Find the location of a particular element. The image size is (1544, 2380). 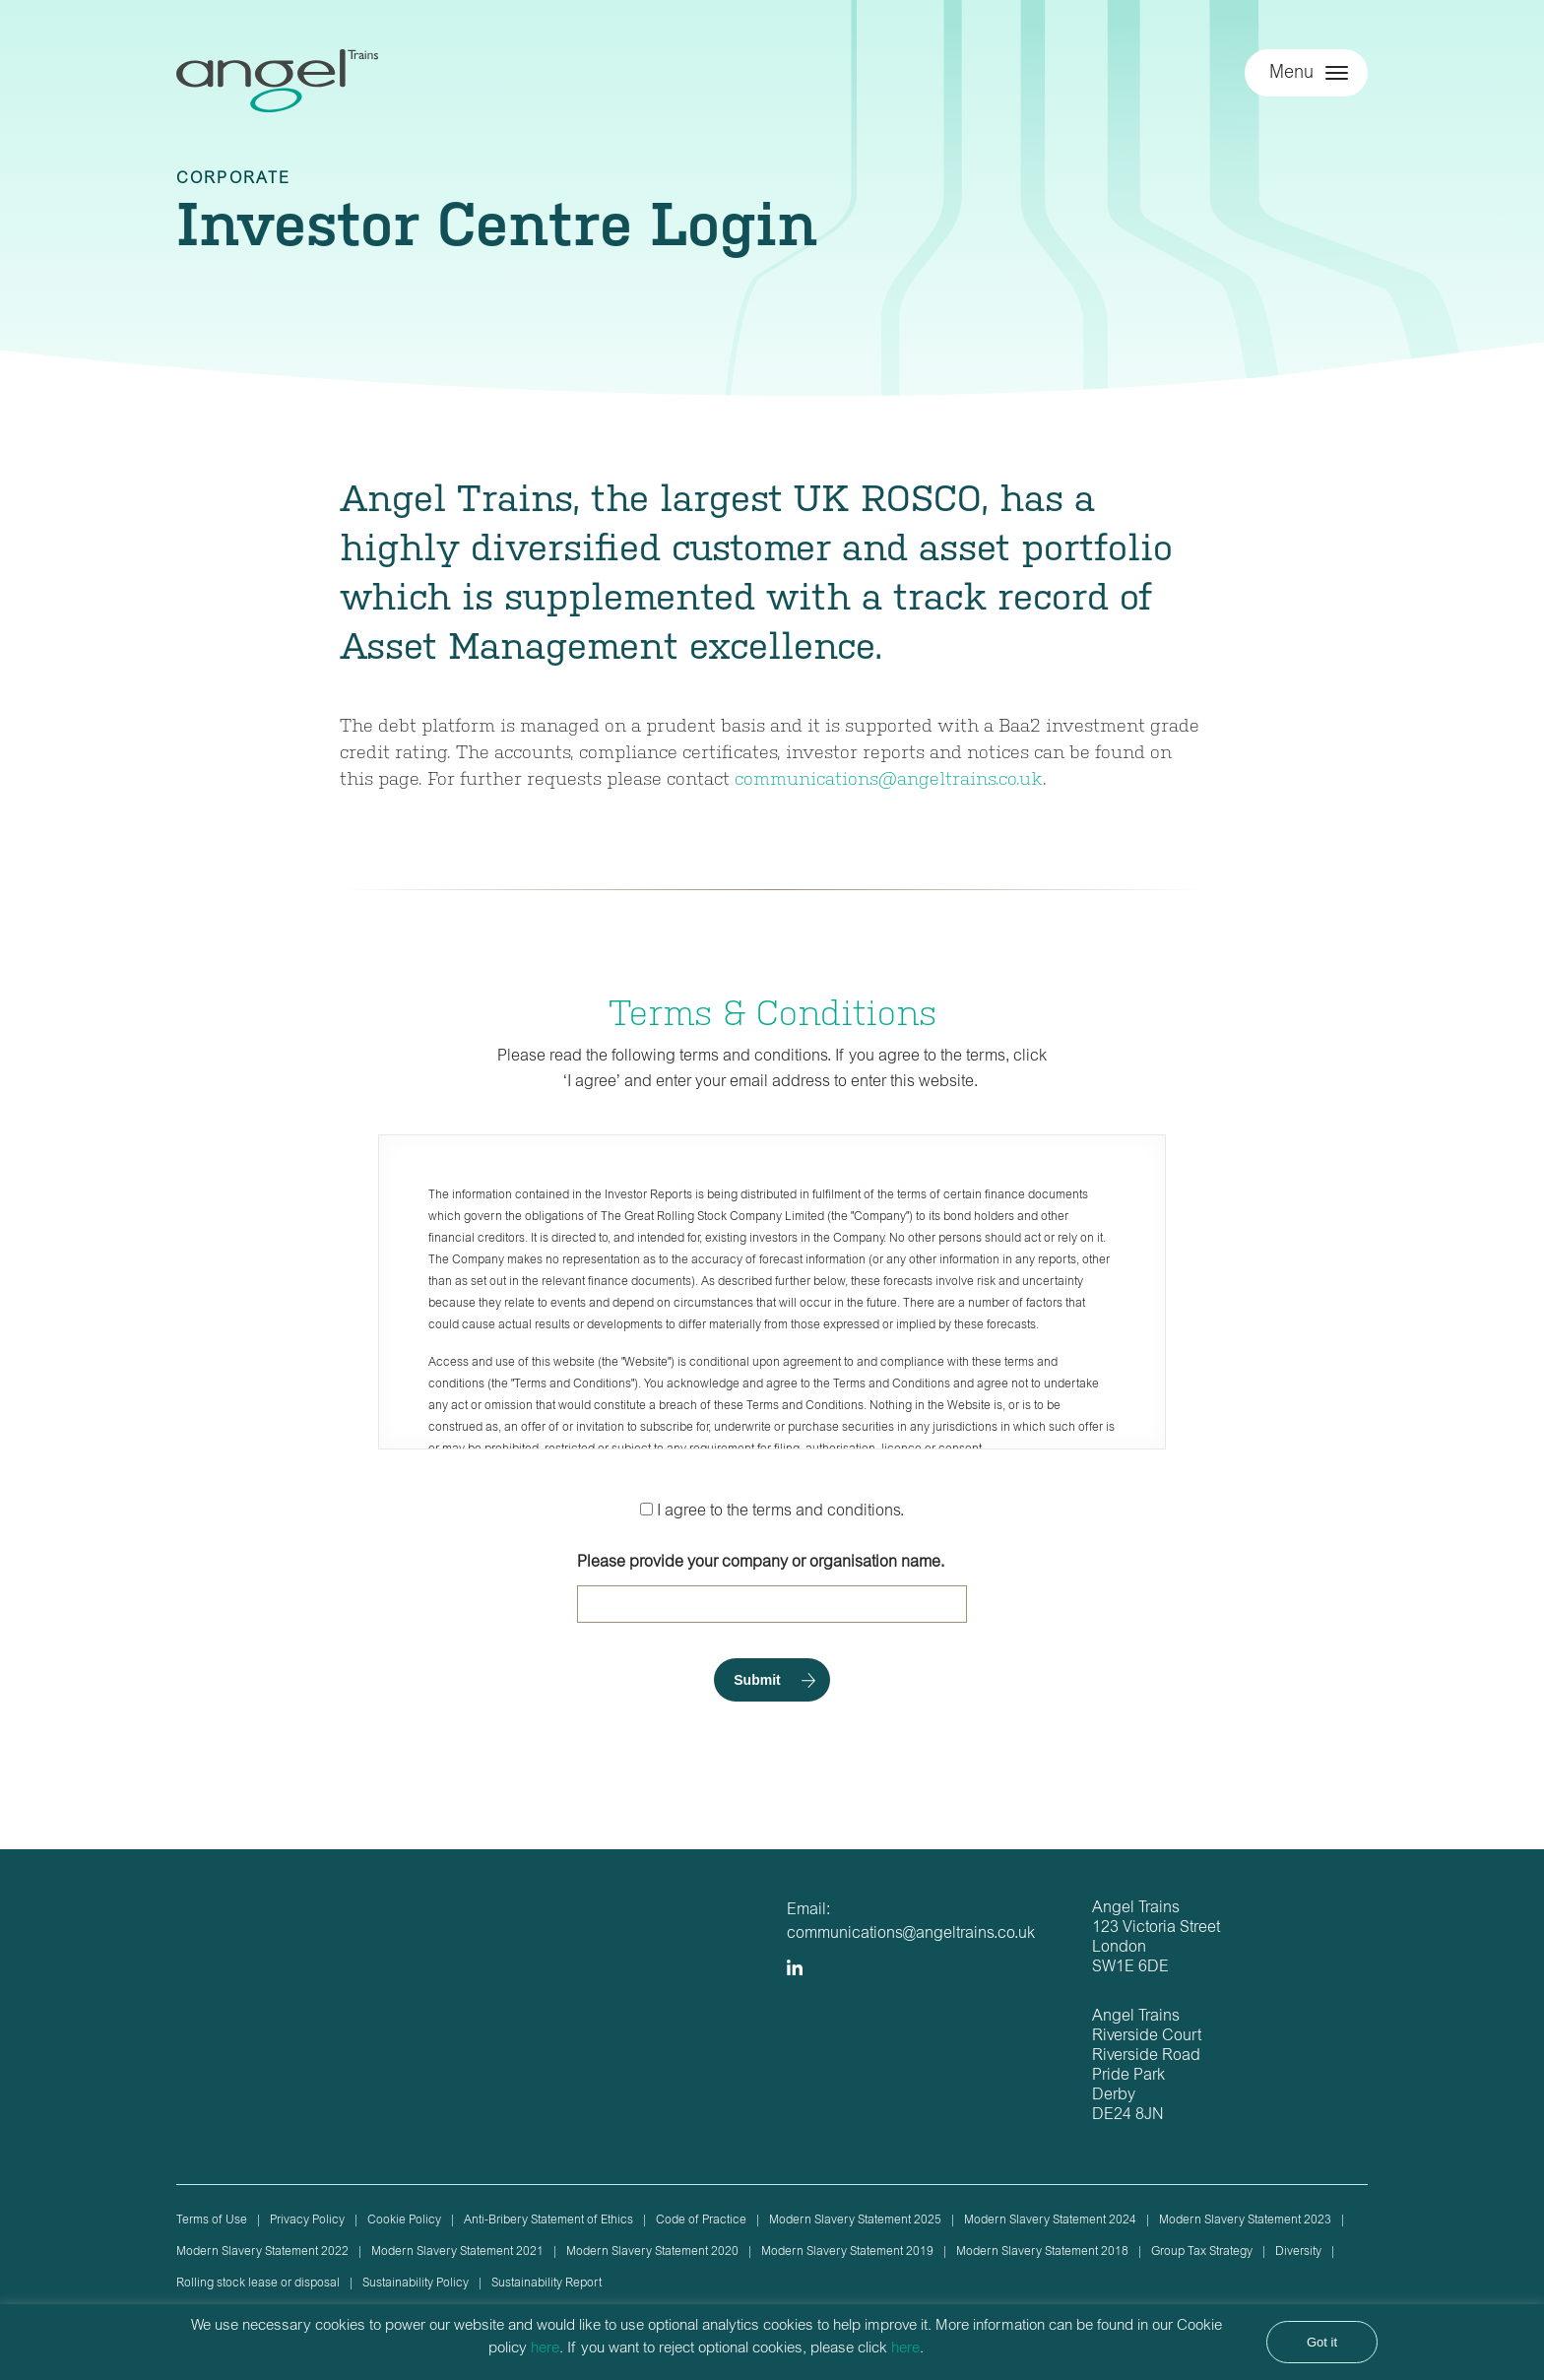

Cookie Policy is located at coordinates (404, 2220).